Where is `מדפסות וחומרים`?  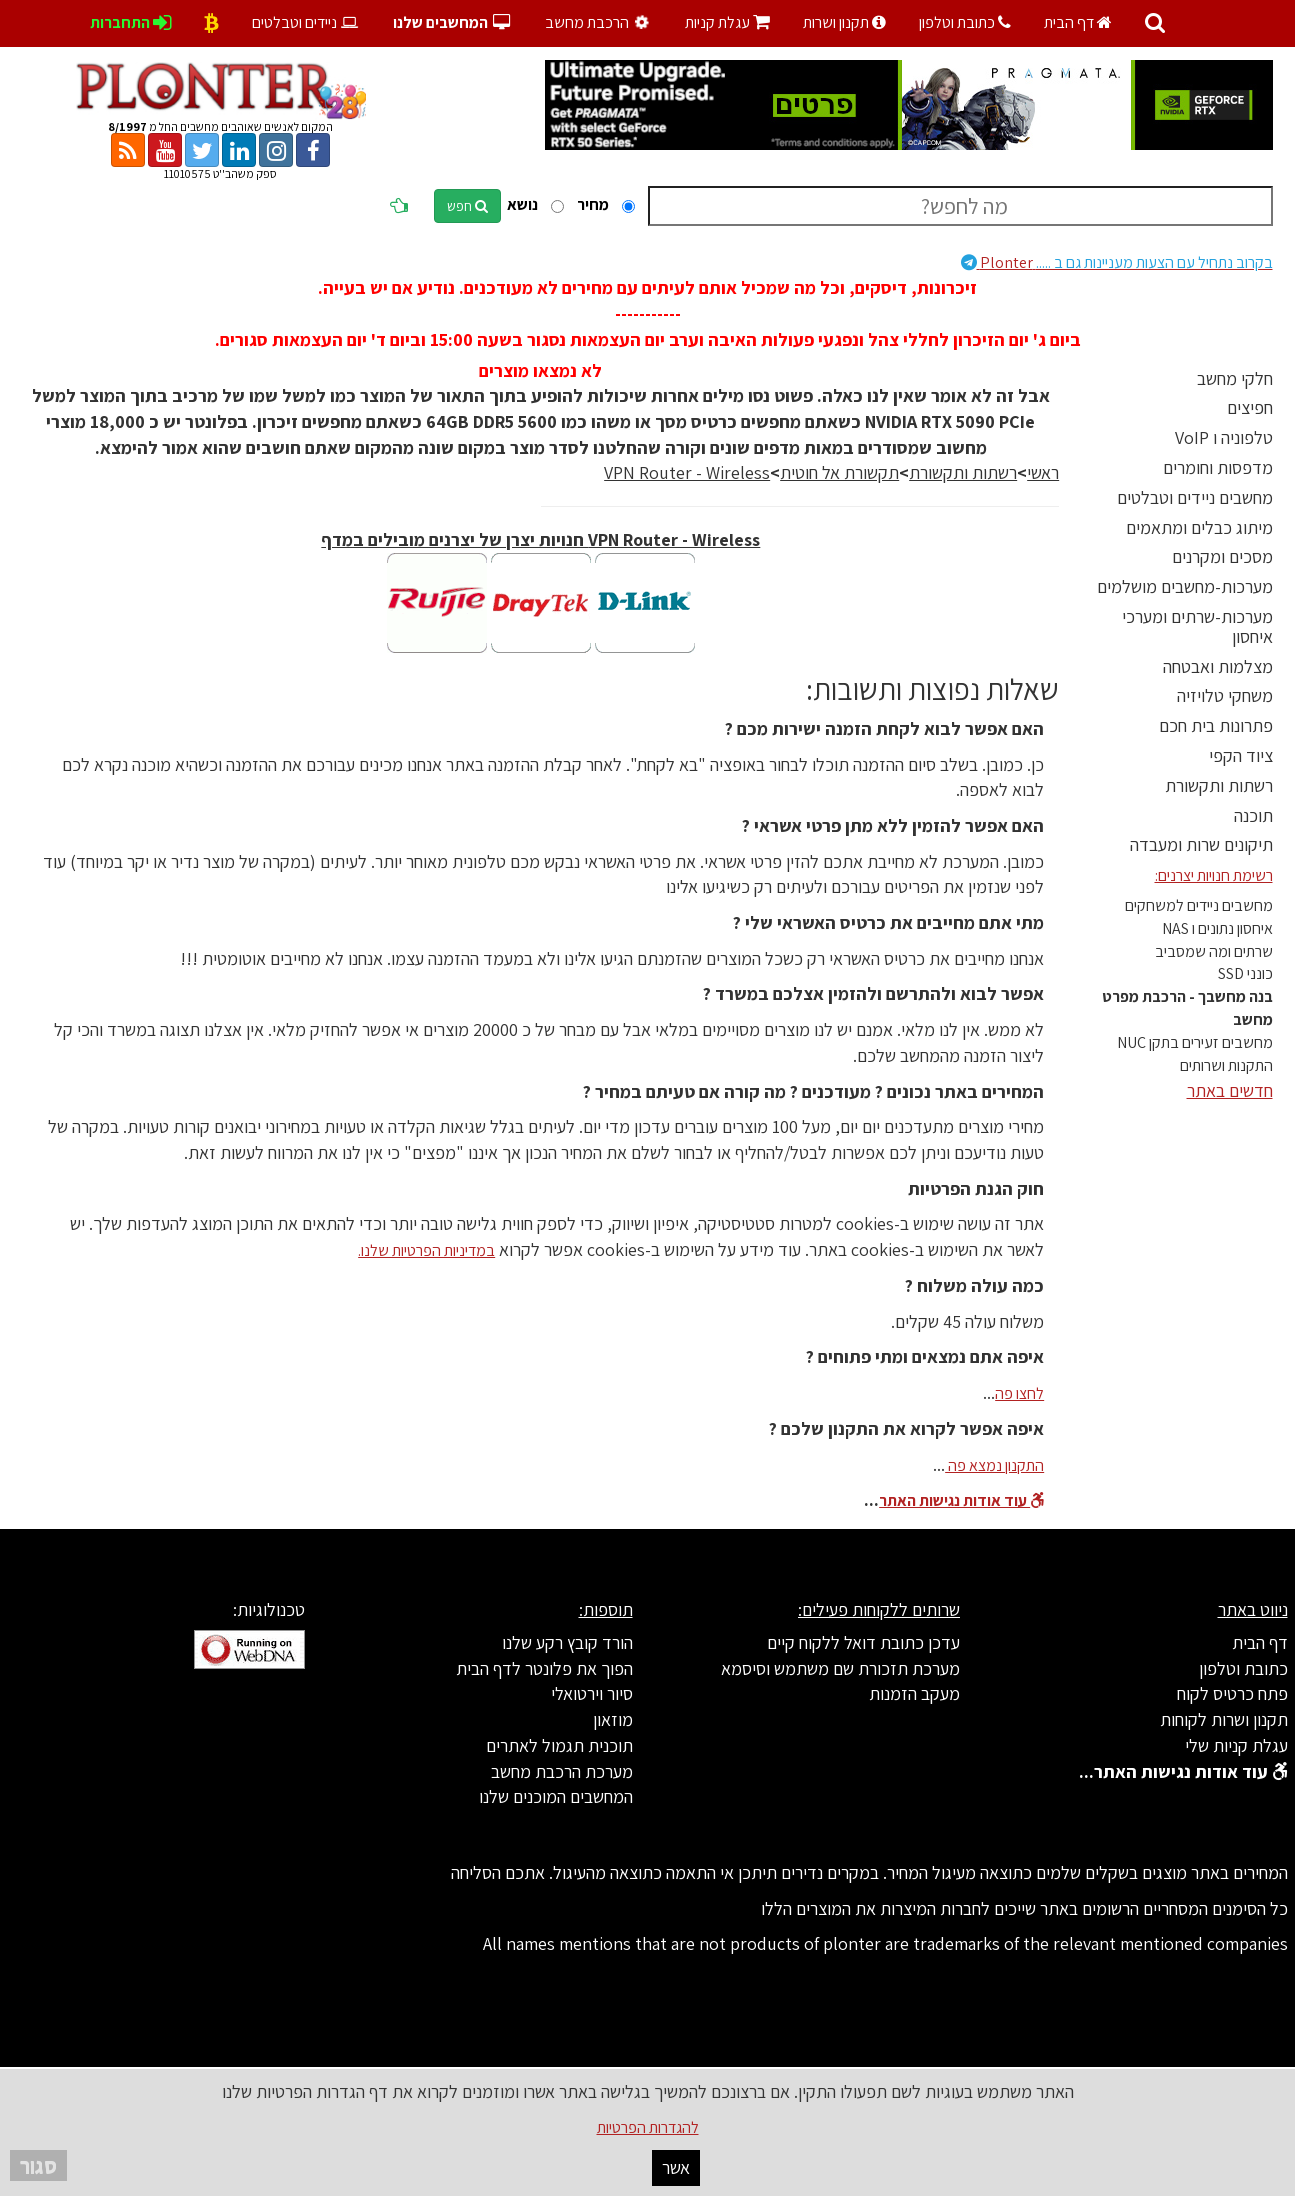
מדפסות וחומרים is located at coordinates (1218, 467).